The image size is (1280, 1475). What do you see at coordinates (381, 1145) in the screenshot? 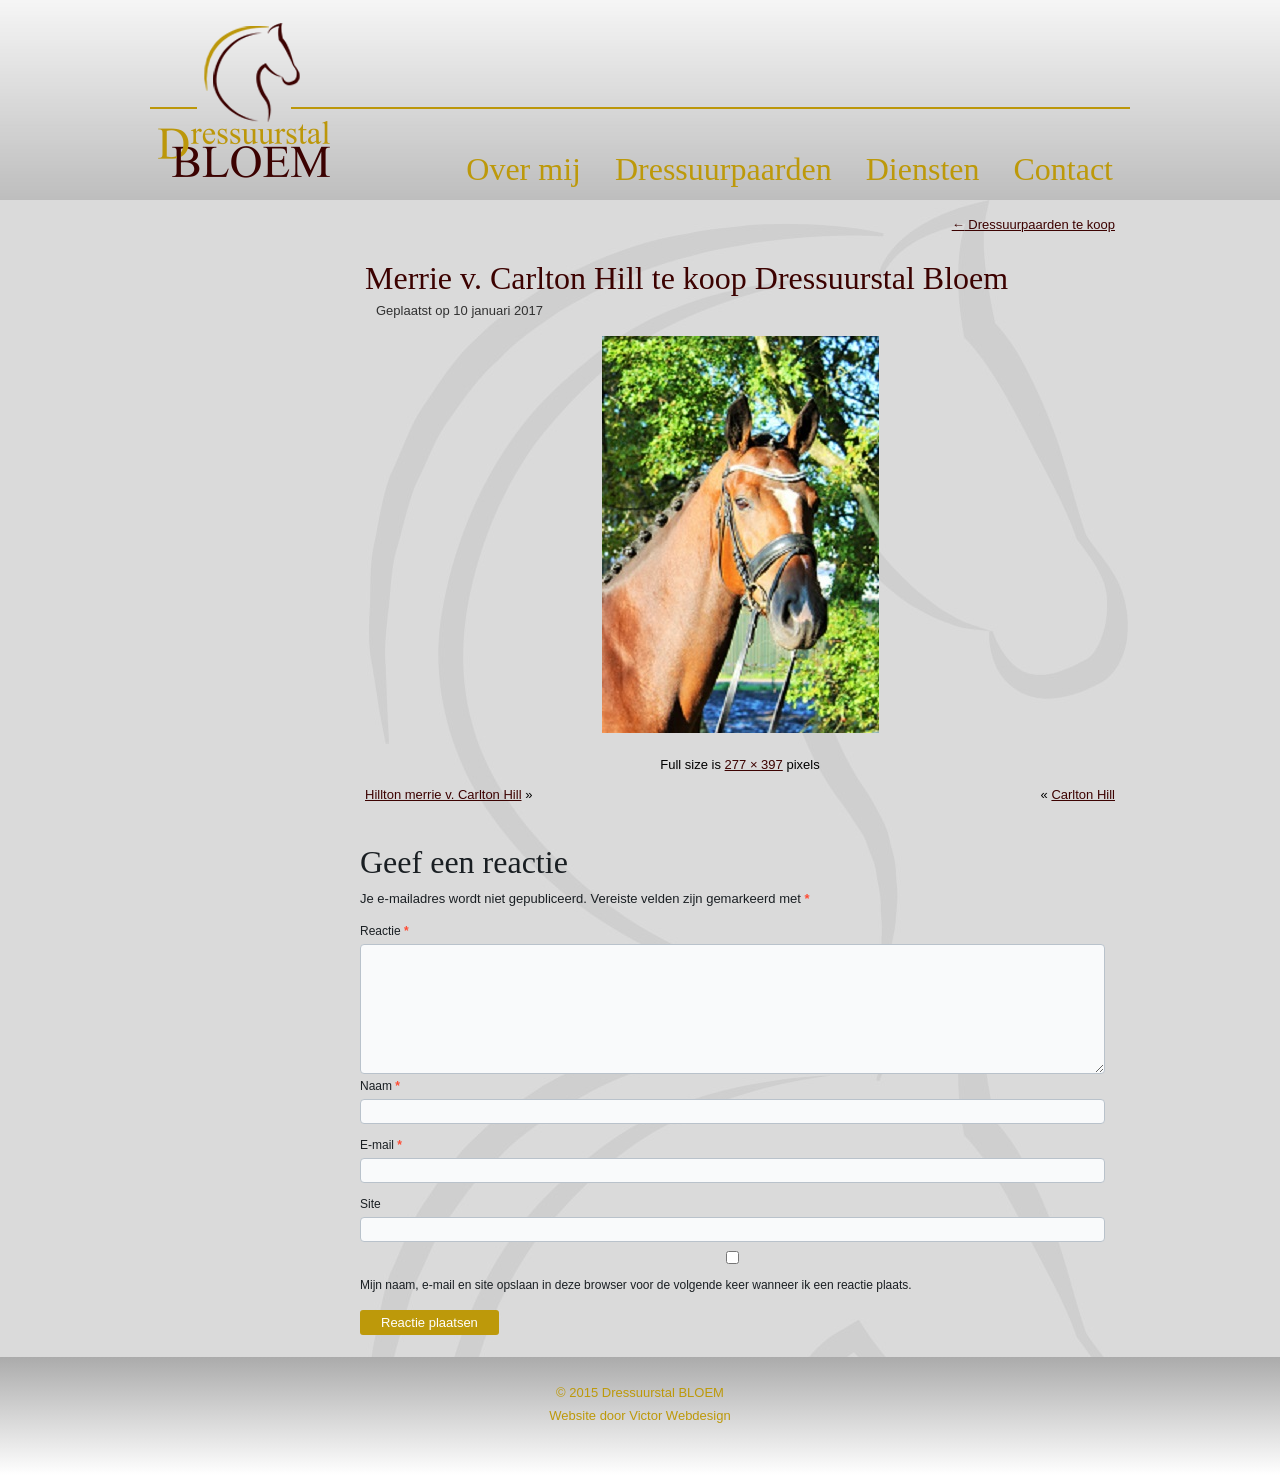
I see `E-mail` at bounding box center [381, 1145].